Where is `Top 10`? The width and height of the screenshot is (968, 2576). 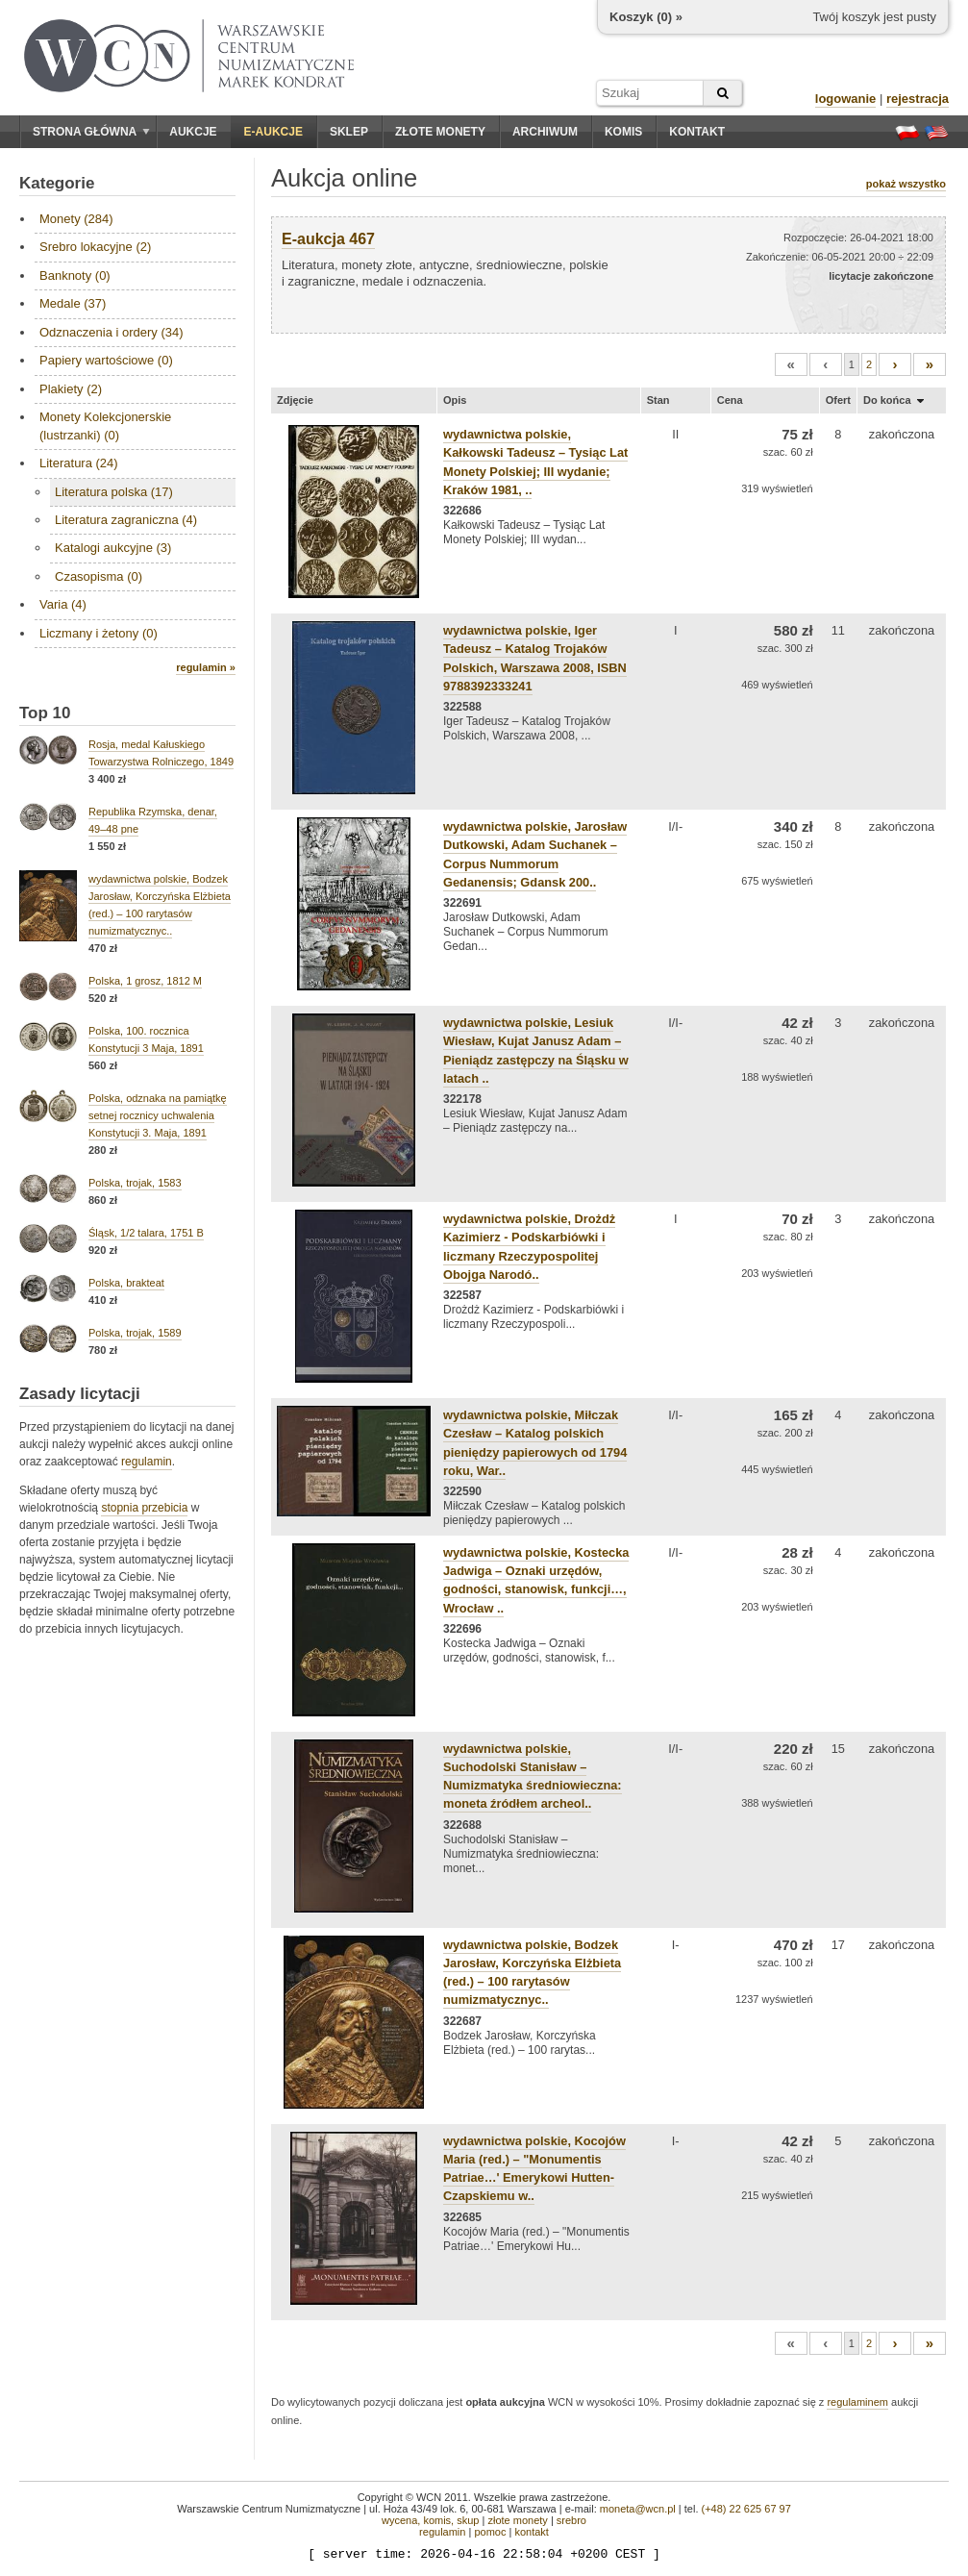 Top 10 is located at coordinates (45, 713).